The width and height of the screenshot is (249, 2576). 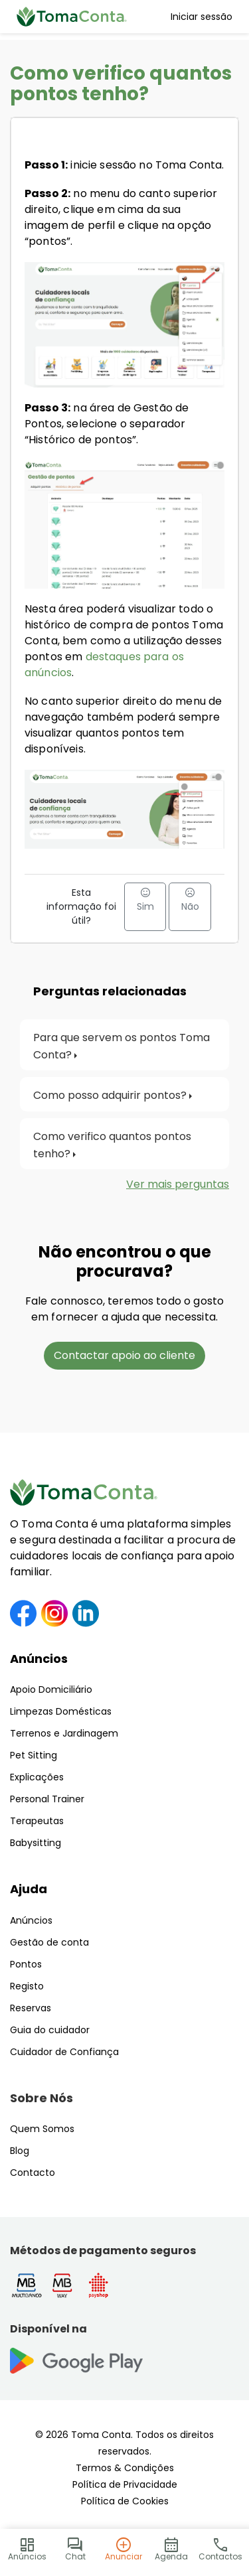 I want to click on Babysitting, so click(x=35, y=1842).